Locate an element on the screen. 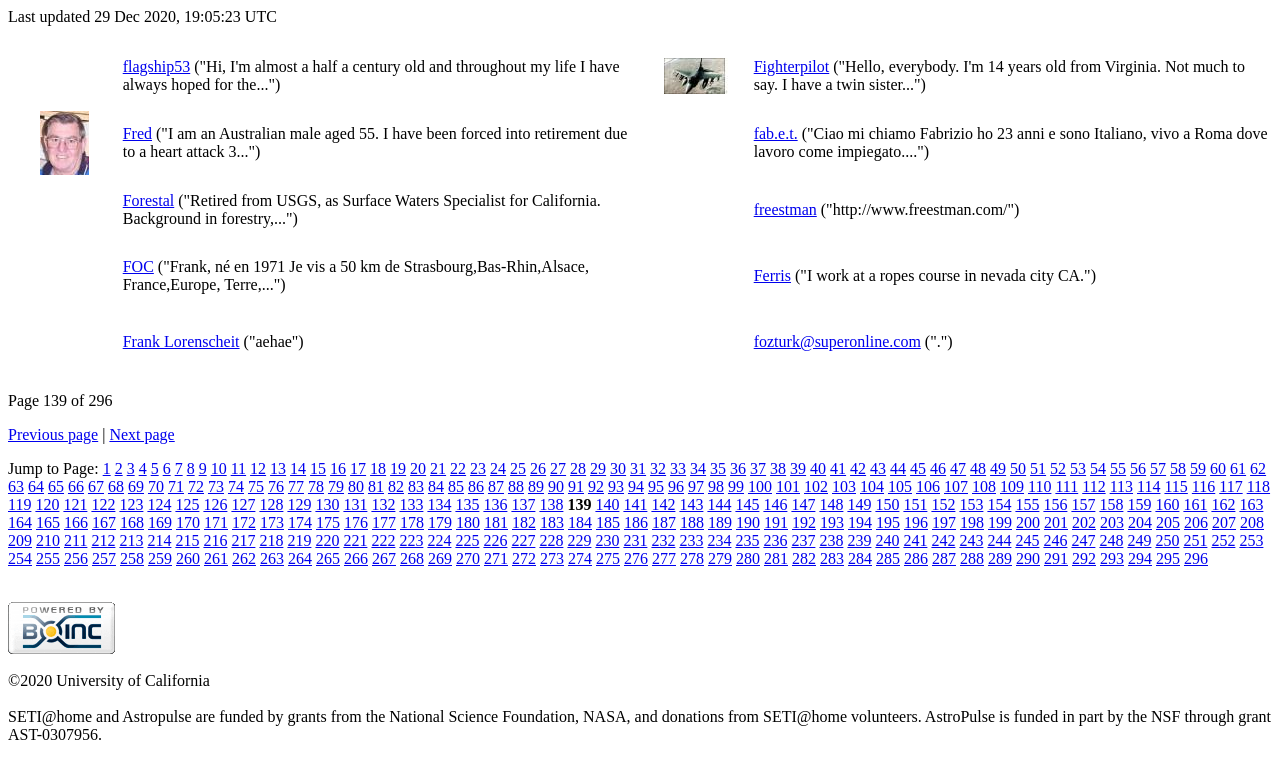 The image size is (1280, 760). 279 is located at coordinates (720, 558).